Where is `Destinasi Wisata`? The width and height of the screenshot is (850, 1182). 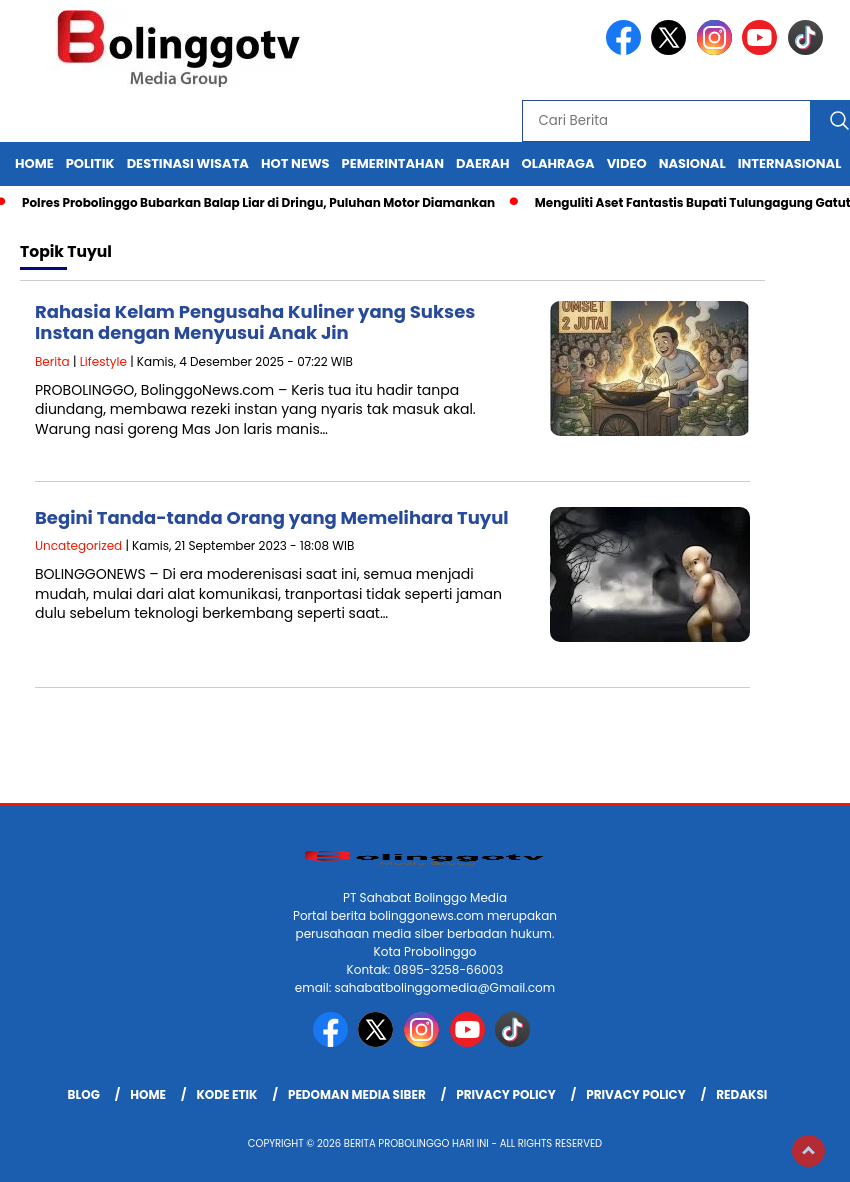
Destinasi Wisata is located at coordinates (188, 163).